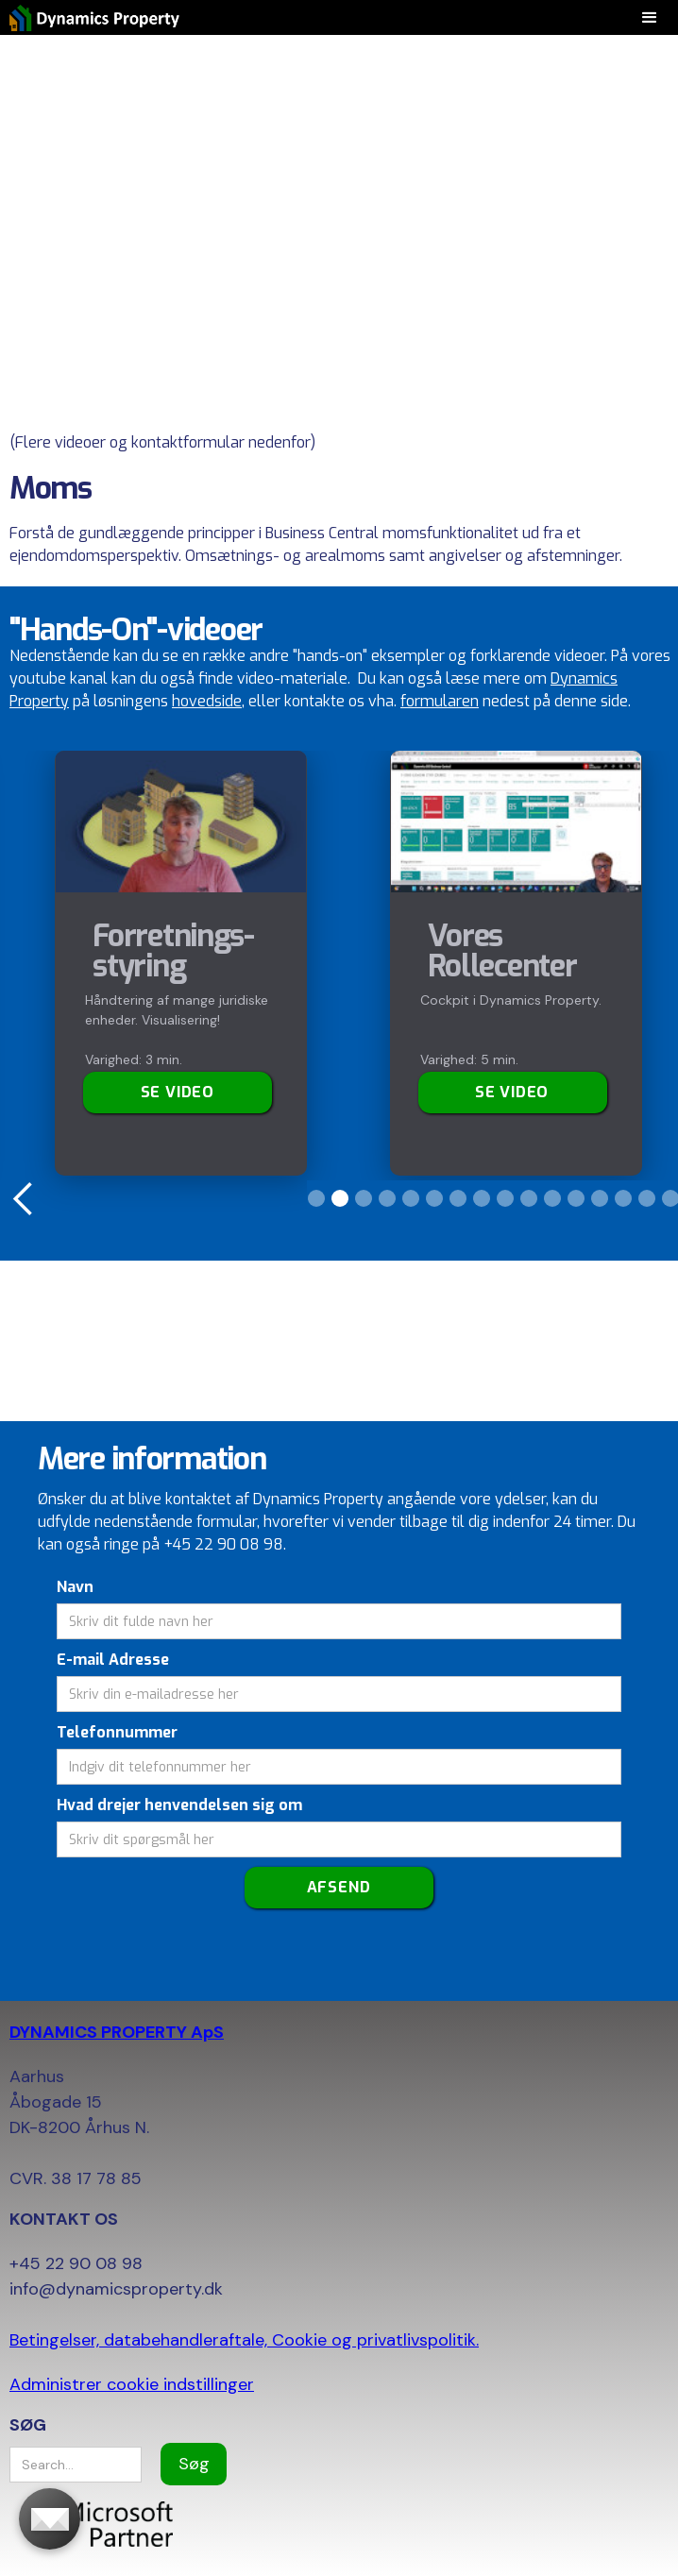 This screenshot has width=678, height=2576. What do you see at coordinates (131, 2384) in the screenshot?
I see `Administrer cookie indstillinger` at bounding box center [131, 2384].